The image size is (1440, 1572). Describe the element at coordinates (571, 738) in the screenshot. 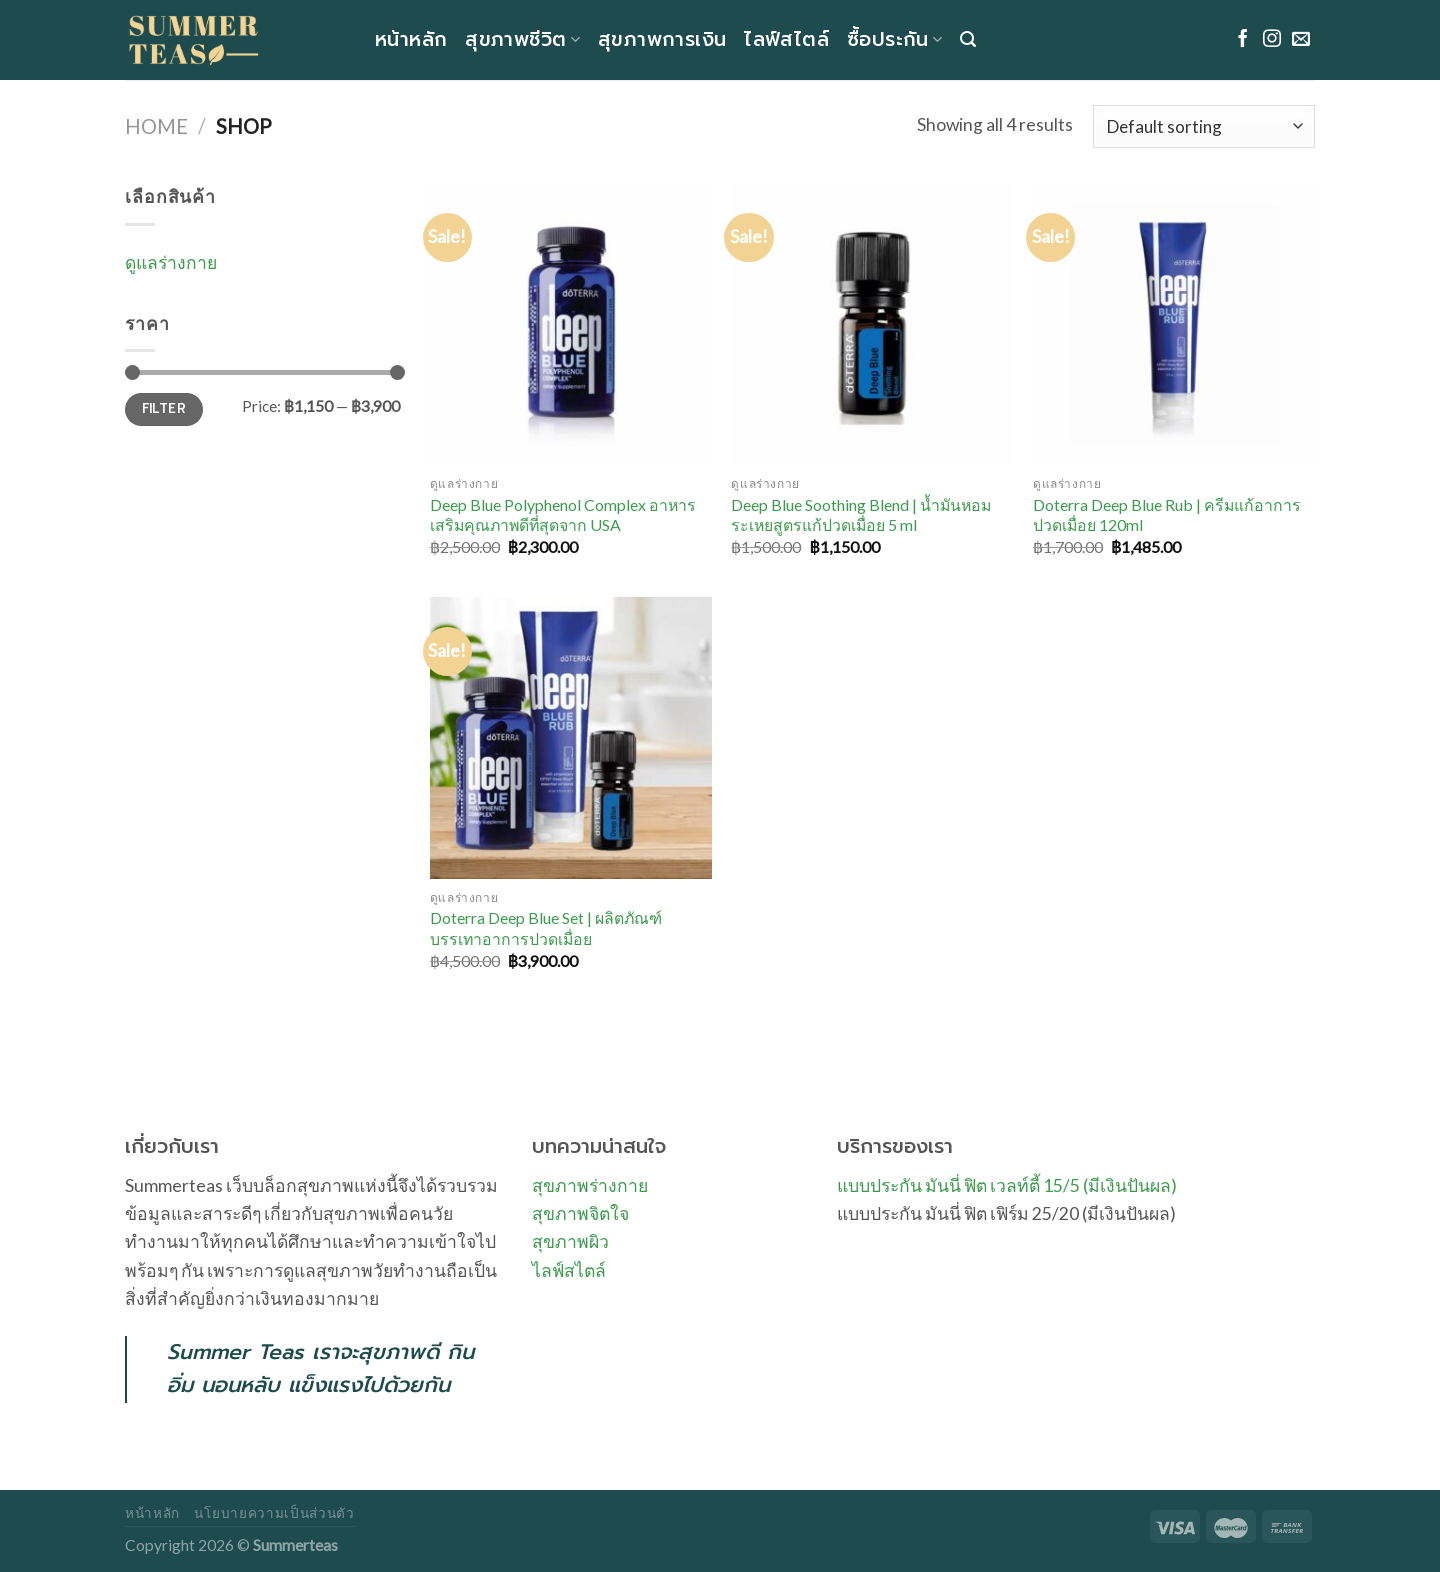

I see `[Doterra Deep Blue Set | ผลิตภัณฑ์บรรเทาอาการปวดเมื่อย]` at that location.